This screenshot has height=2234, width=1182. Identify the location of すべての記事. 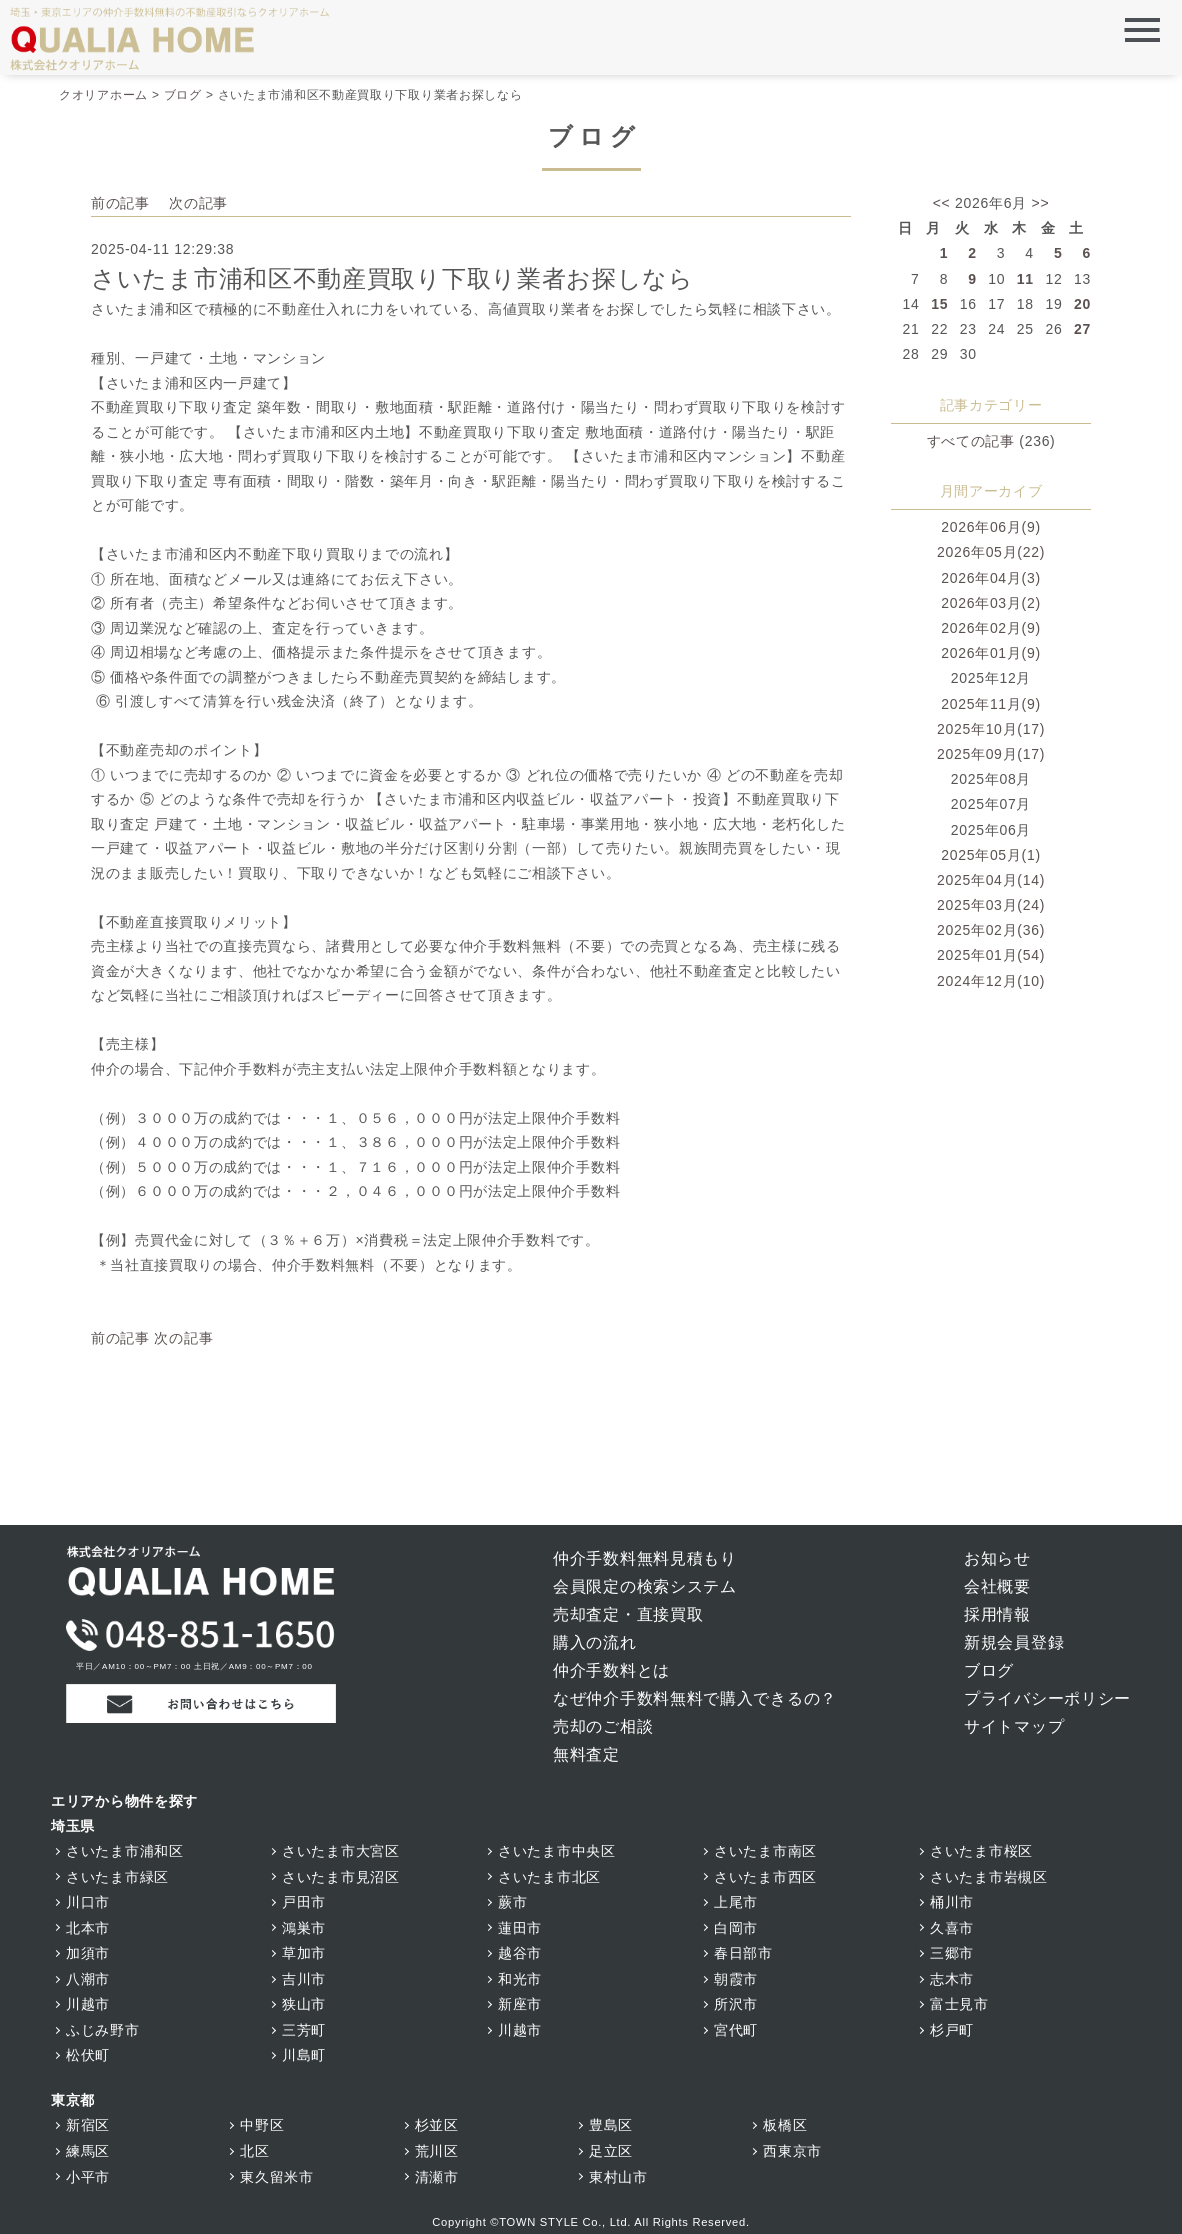
(971, 441).